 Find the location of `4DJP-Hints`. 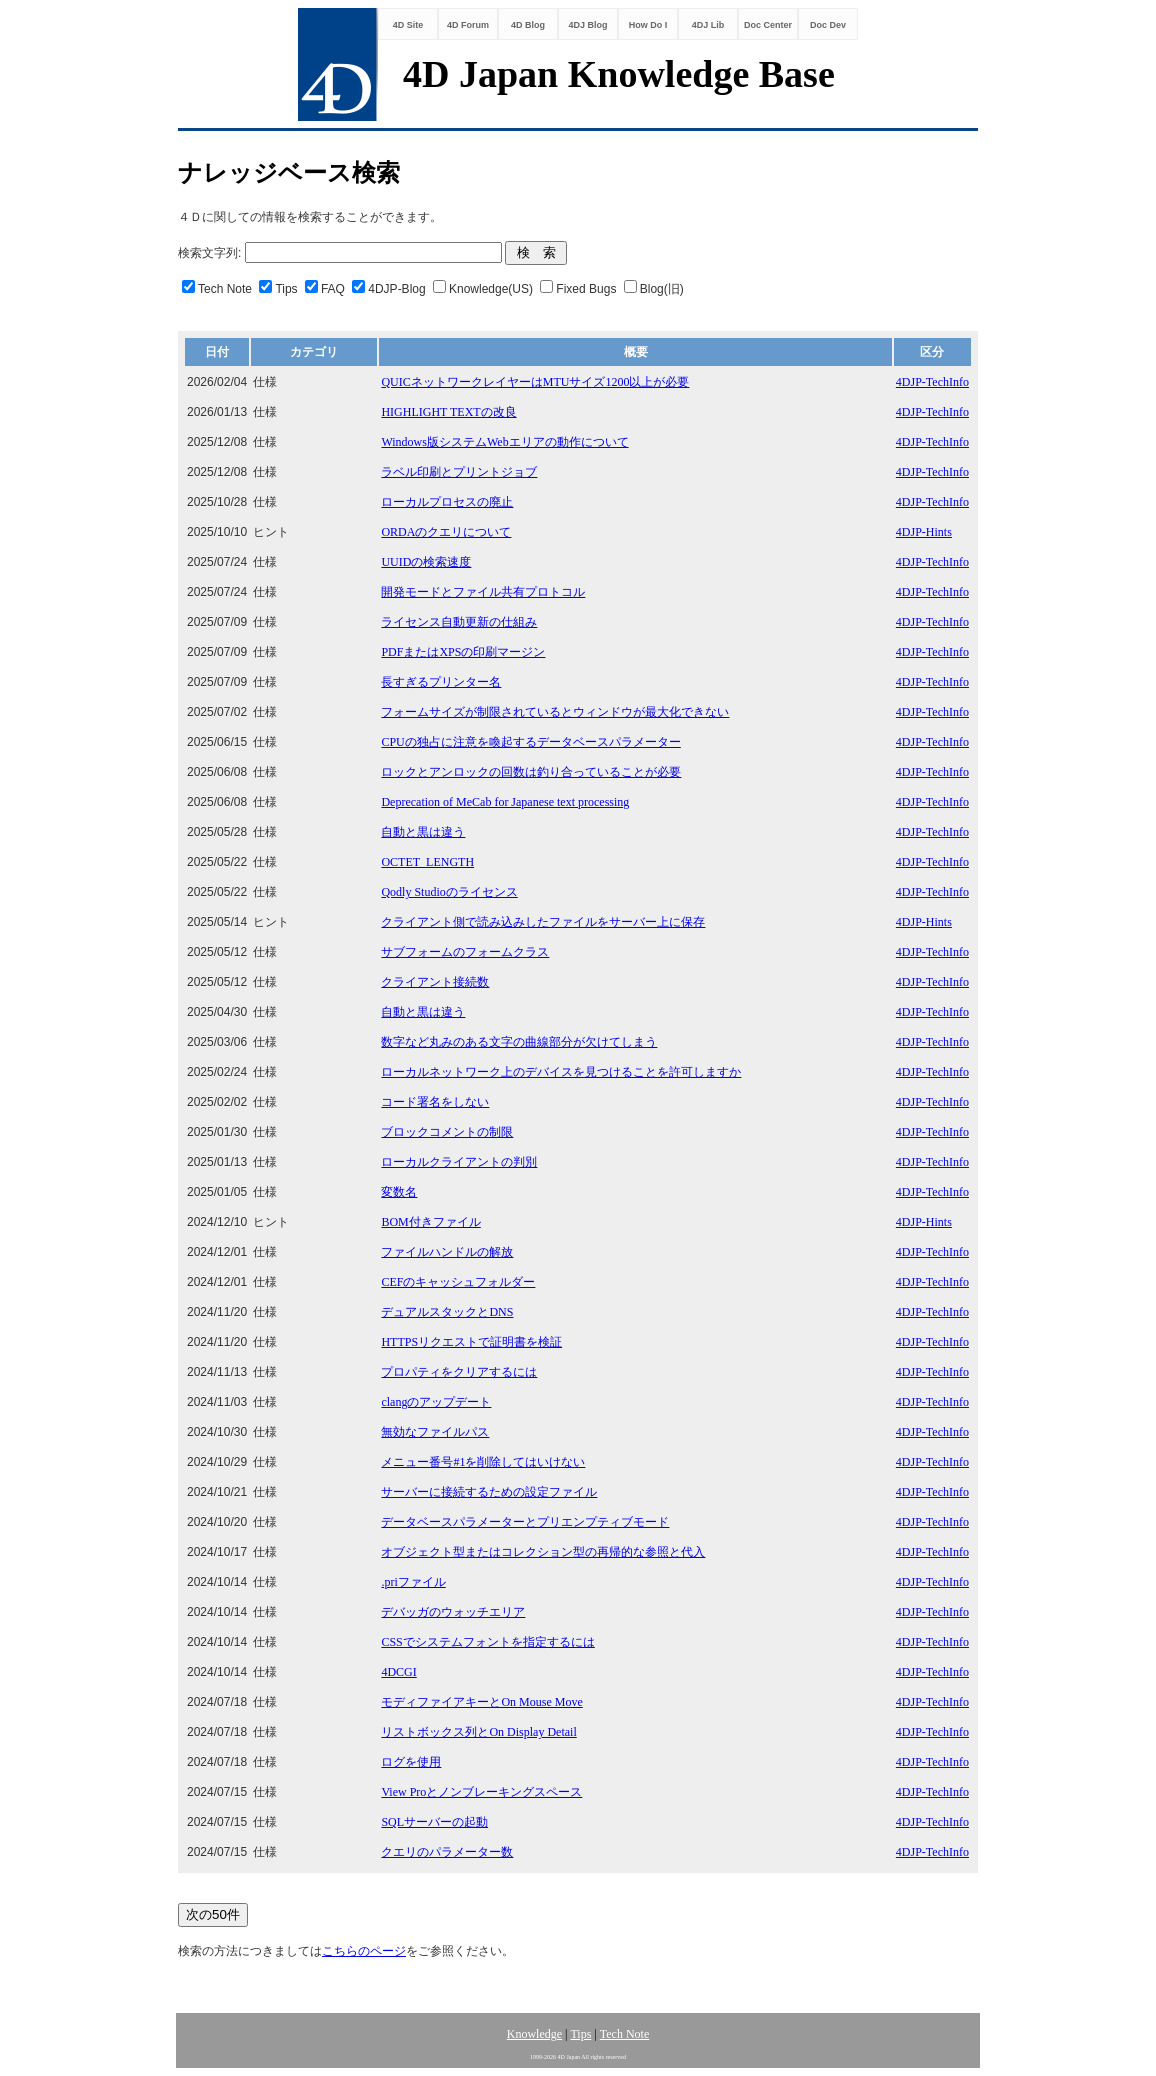

4DJP-Hints is located at coordinates (924, 532).